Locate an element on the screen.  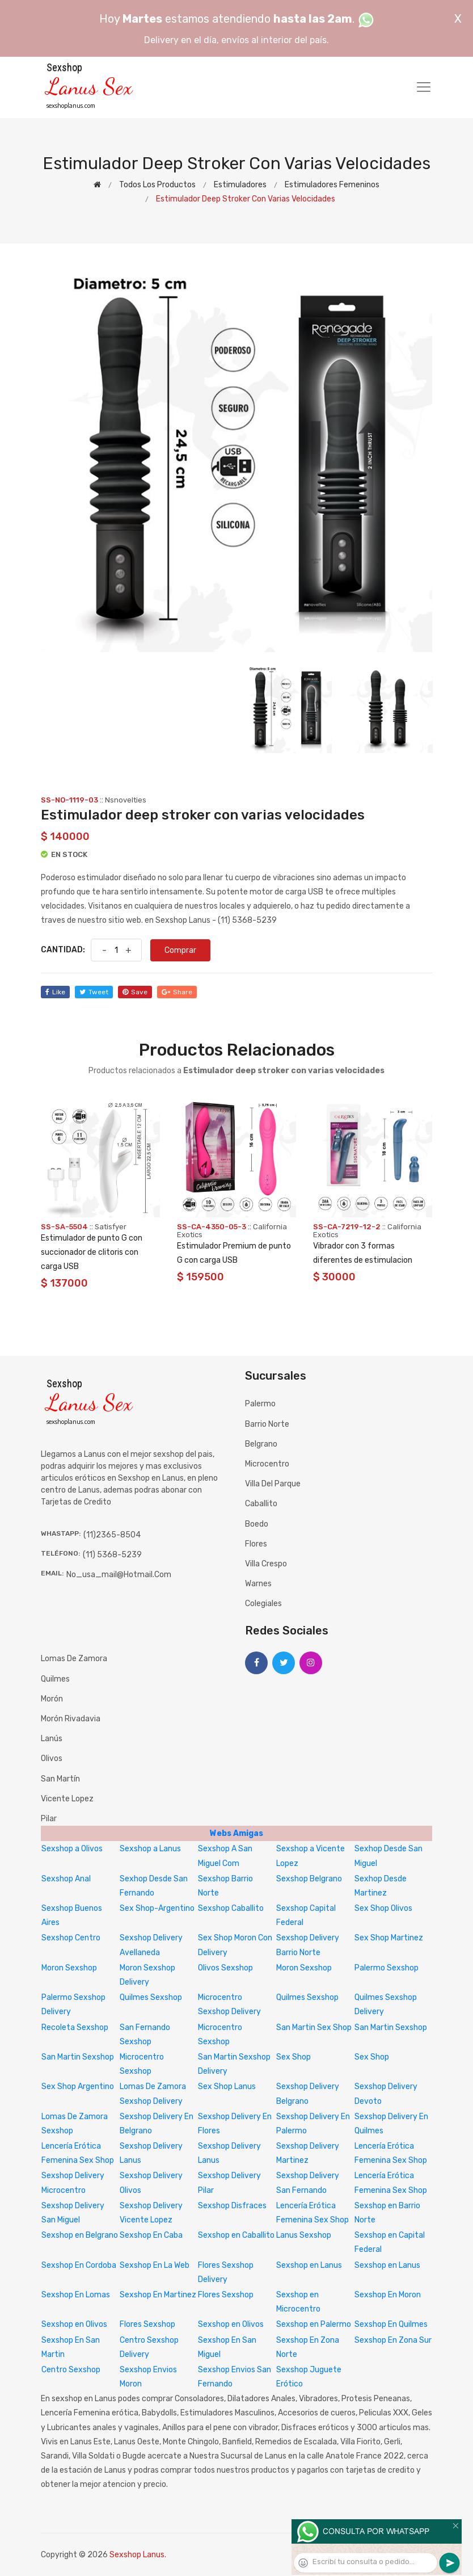
Estimulador de punto G con succionador de clitoris con carga USB is located at coordinates (91, 1252).